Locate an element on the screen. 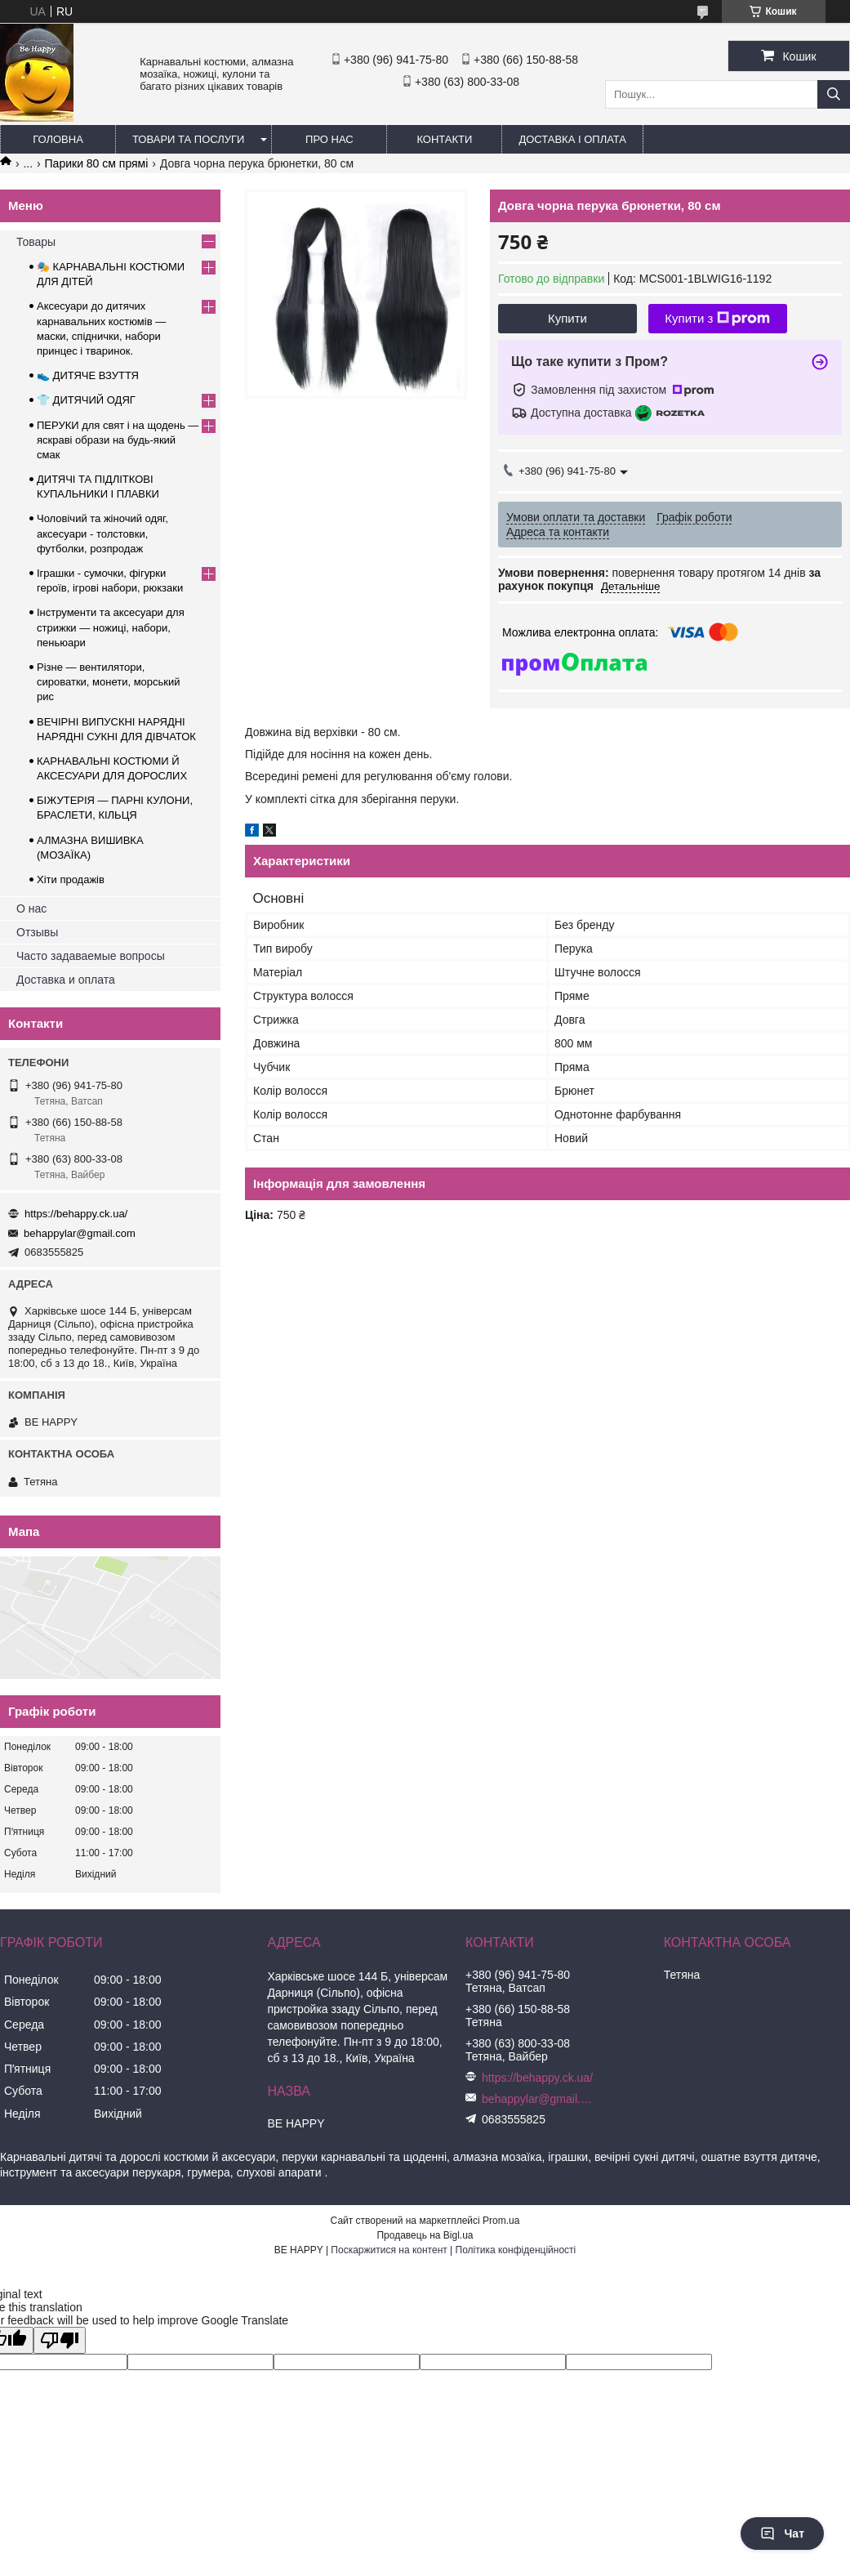 The image size is (850, 2576). Отзывы is located at coordinates (37, 932).